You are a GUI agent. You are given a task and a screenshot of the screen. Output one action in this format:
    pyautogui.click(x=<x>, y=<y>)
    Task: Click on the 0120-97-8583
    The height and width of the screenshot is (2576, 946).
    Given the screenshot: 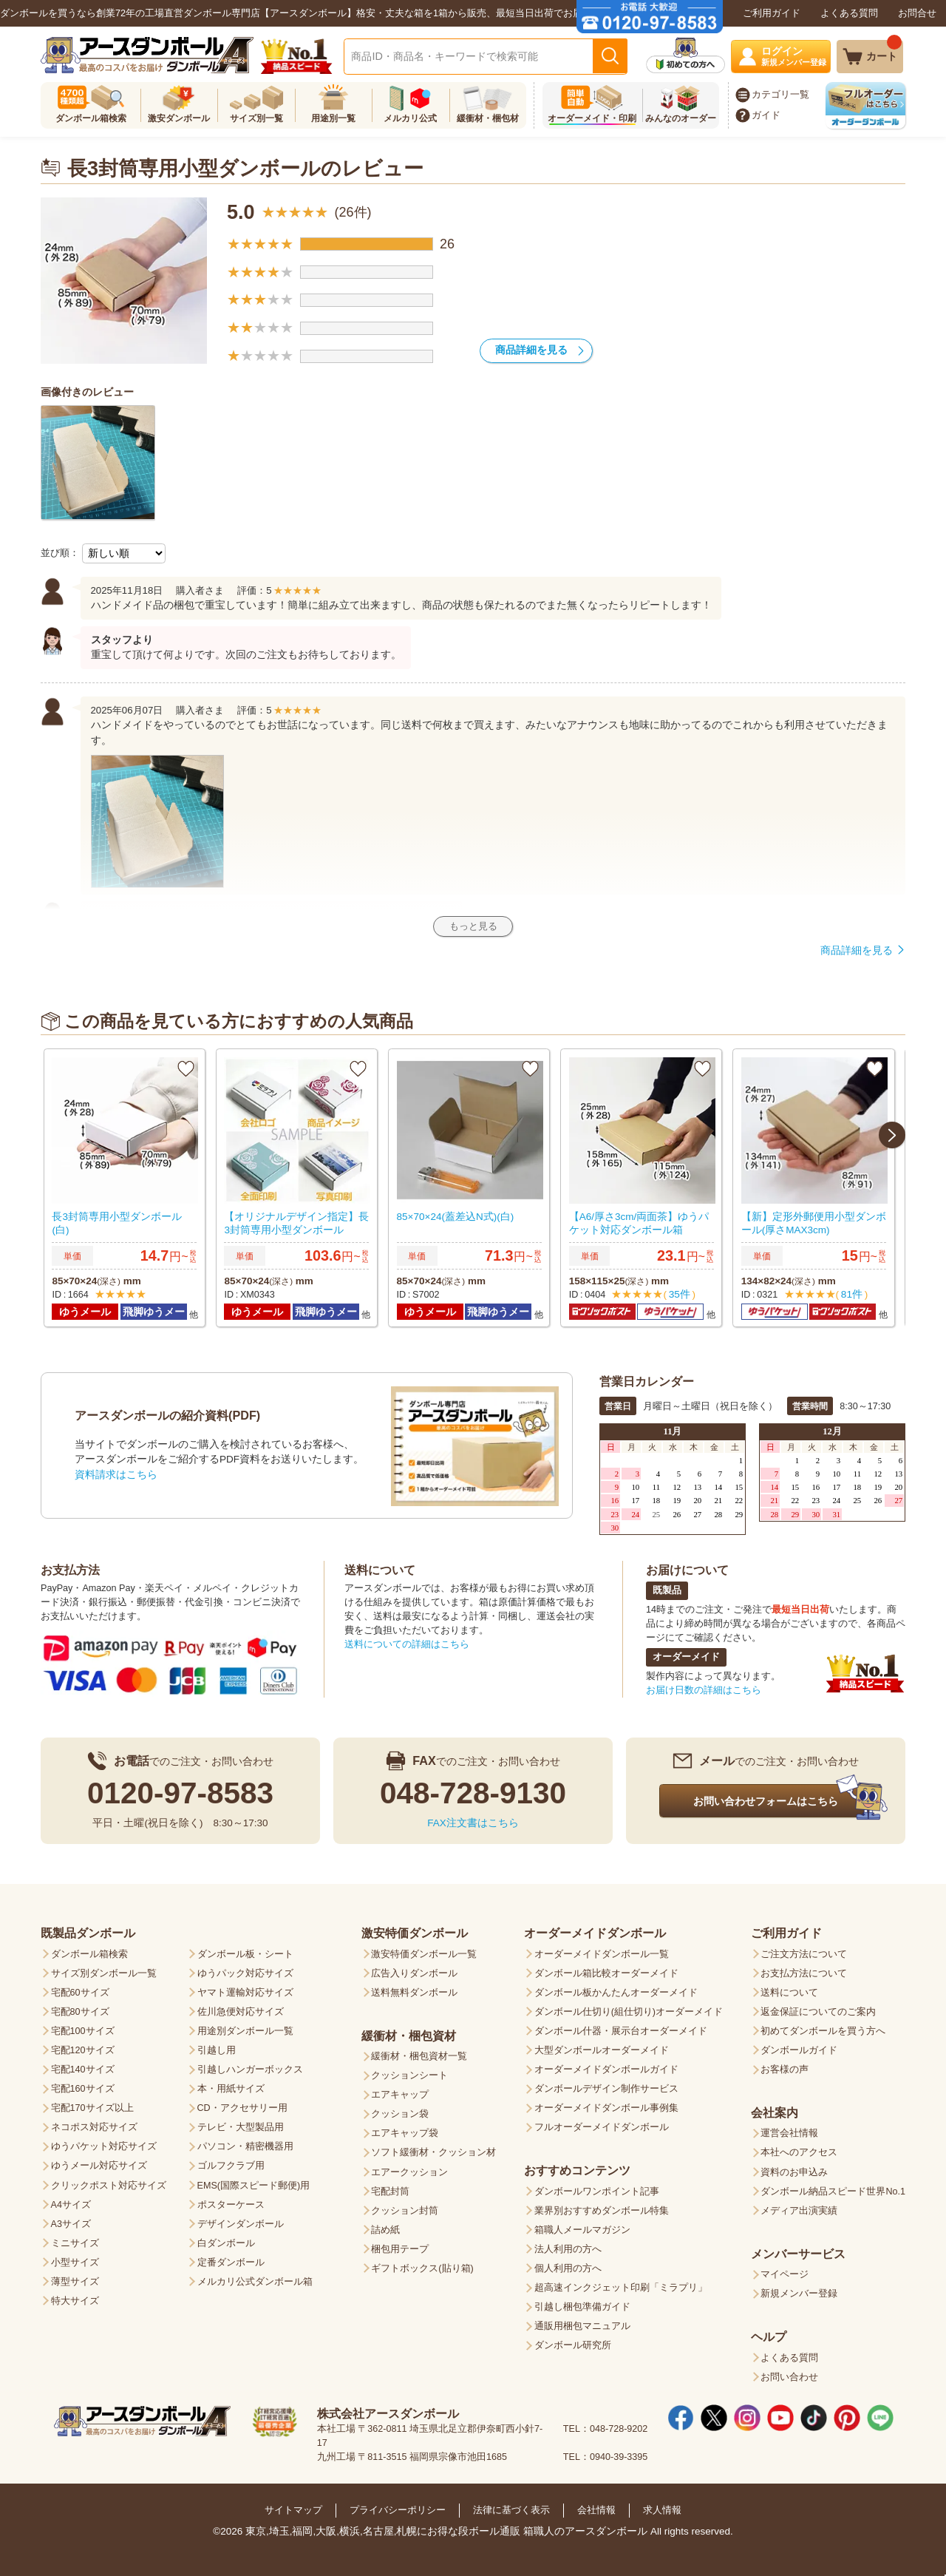 What is the action you would take?
    pyautogui.click(x=180, y=1789)
    